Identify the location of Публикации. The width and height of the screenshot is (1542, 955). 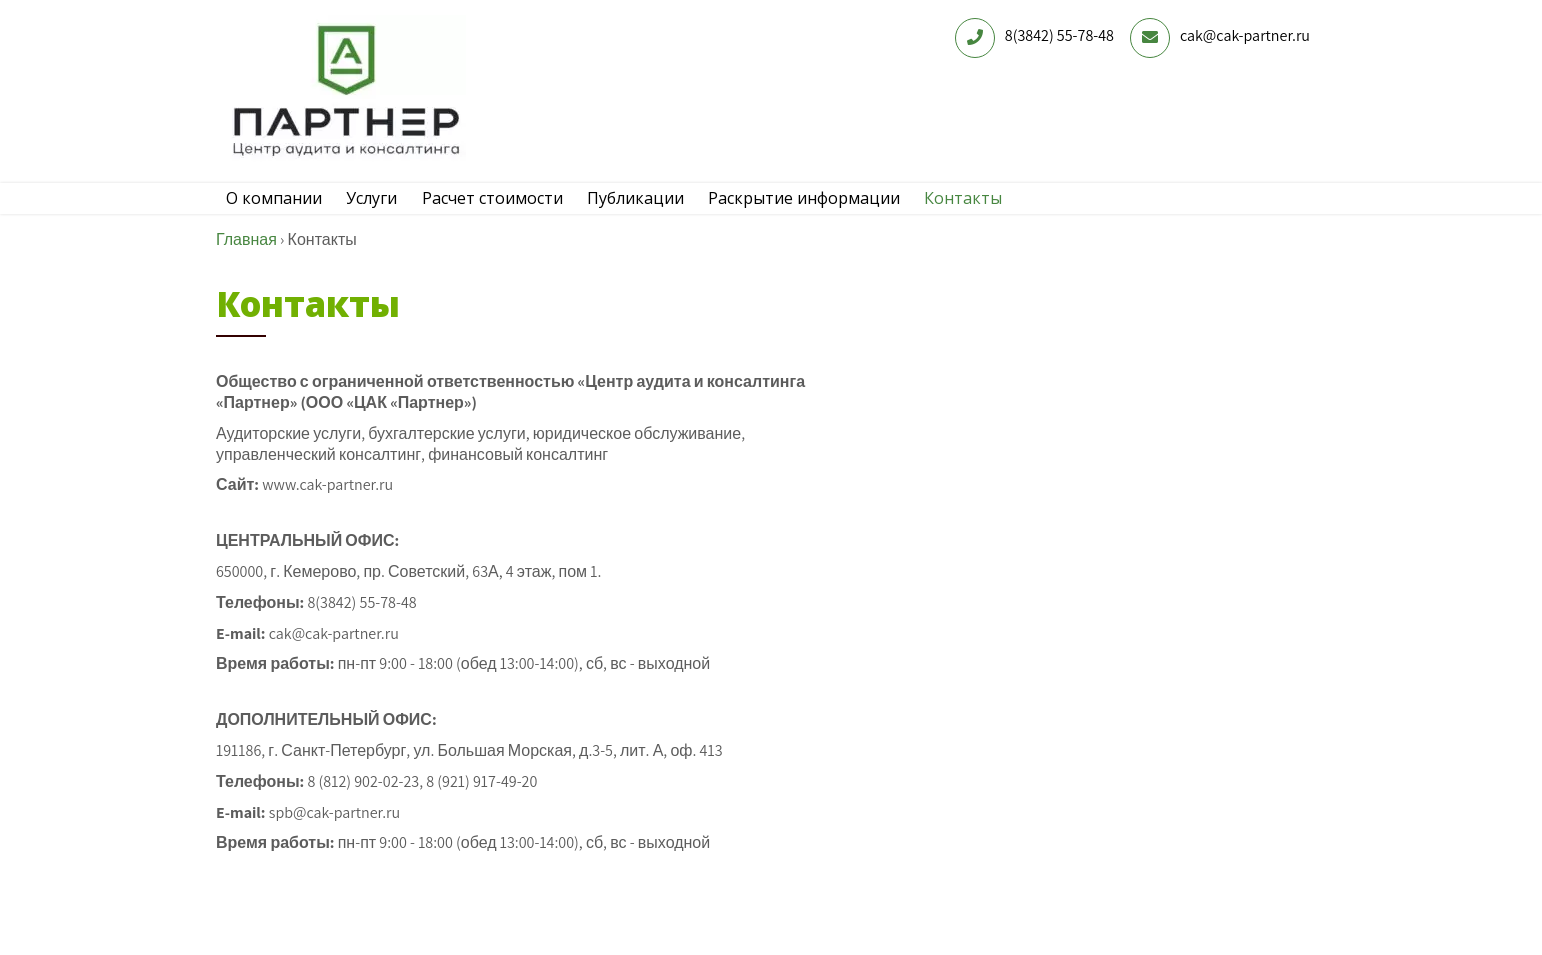
(669, 213).